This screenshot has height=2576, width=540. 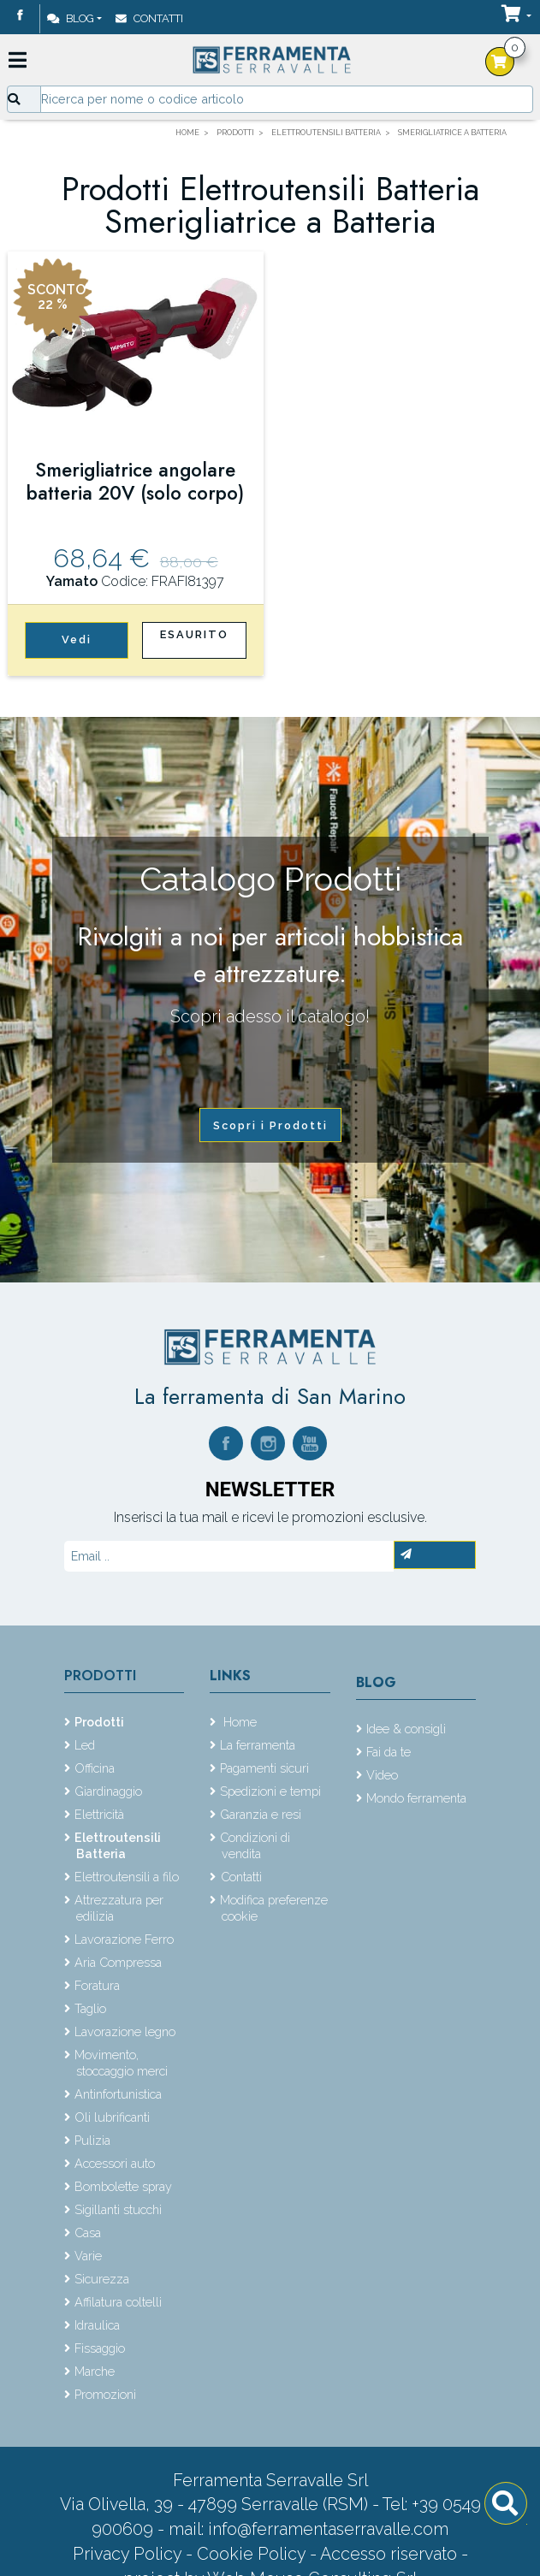 What do you see at coordinates (112, 2117) in the screenshot?
I see `Oli lubrificanti` at bounding box center [112, 2117].